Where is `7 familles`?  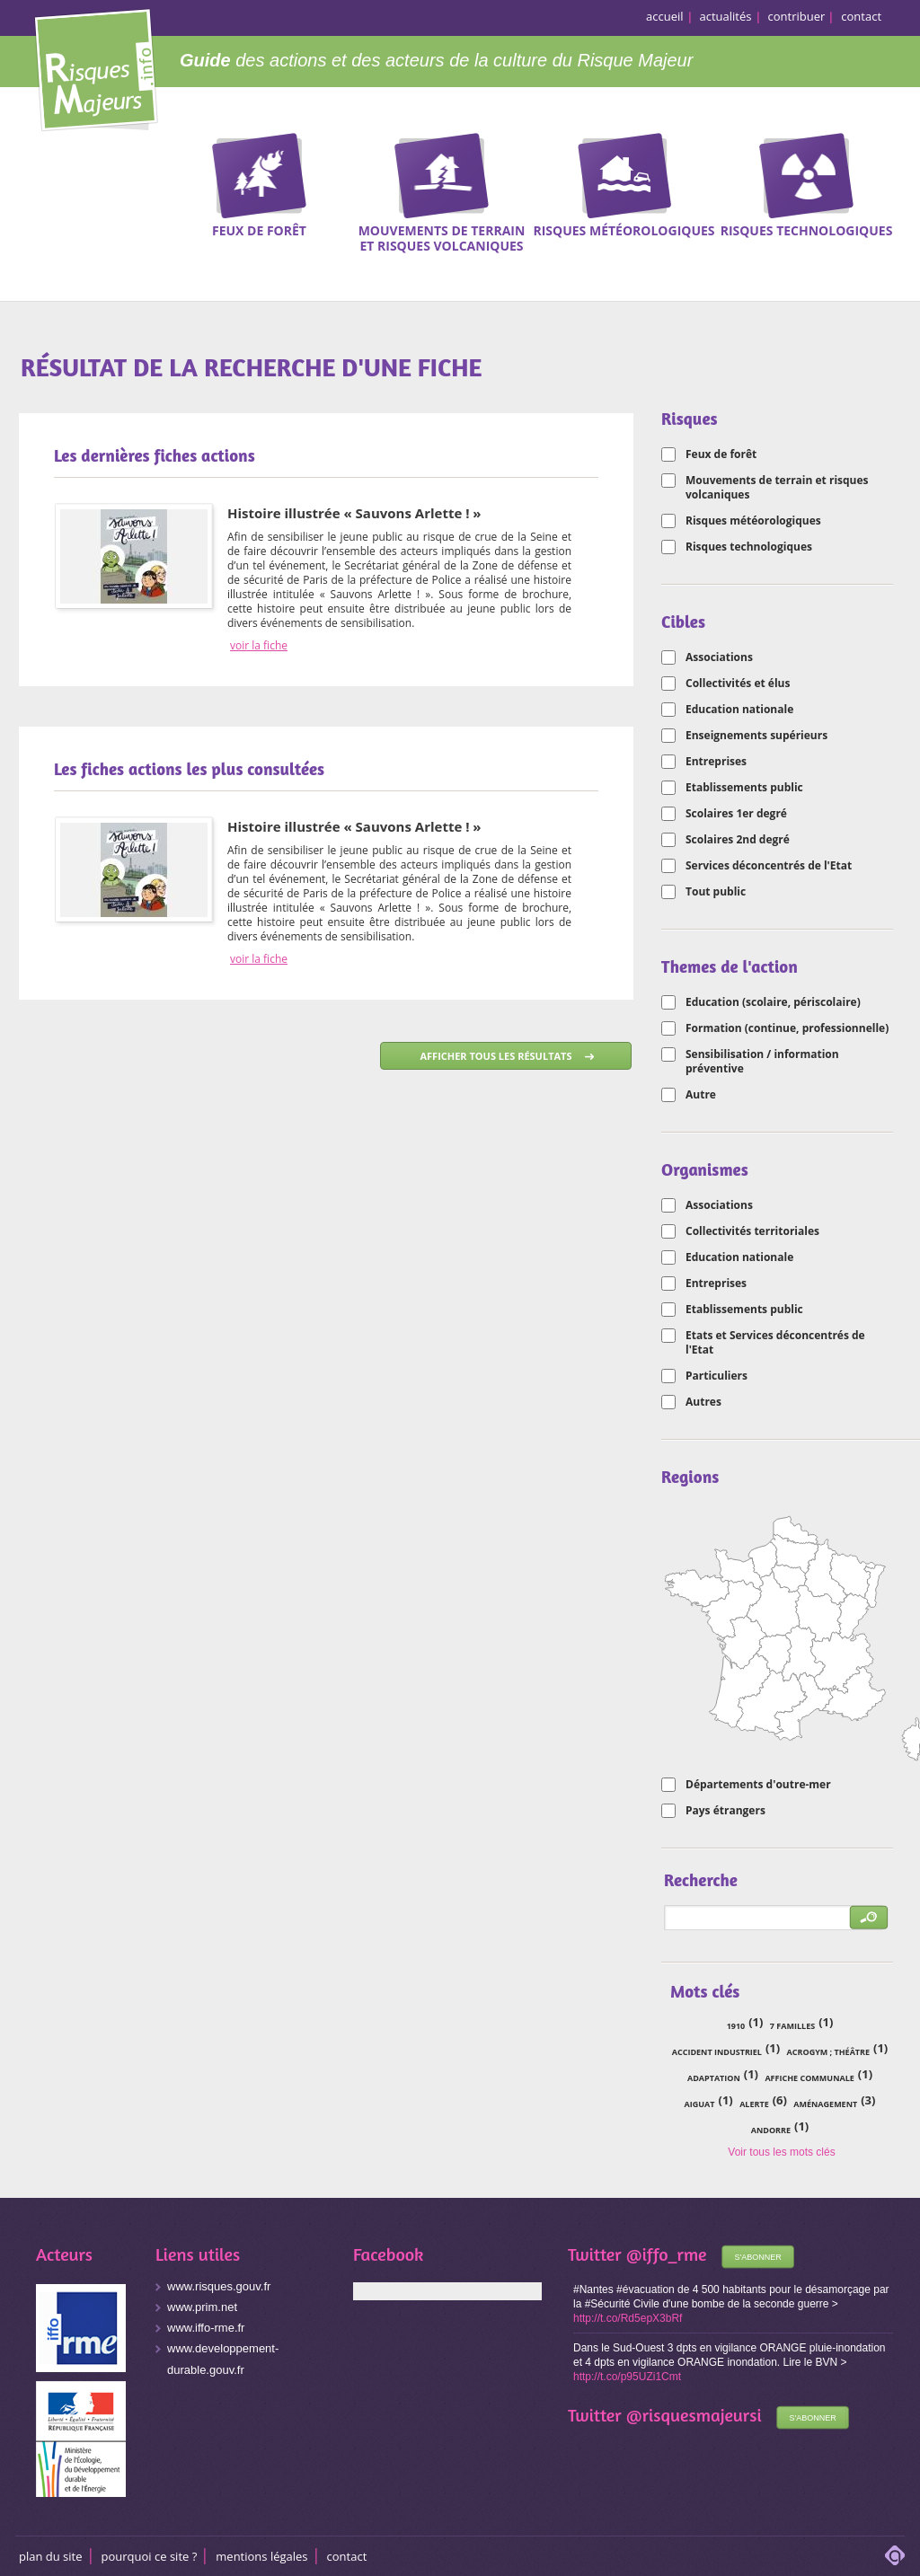 7 familles is located at coordinates (792, 2026).